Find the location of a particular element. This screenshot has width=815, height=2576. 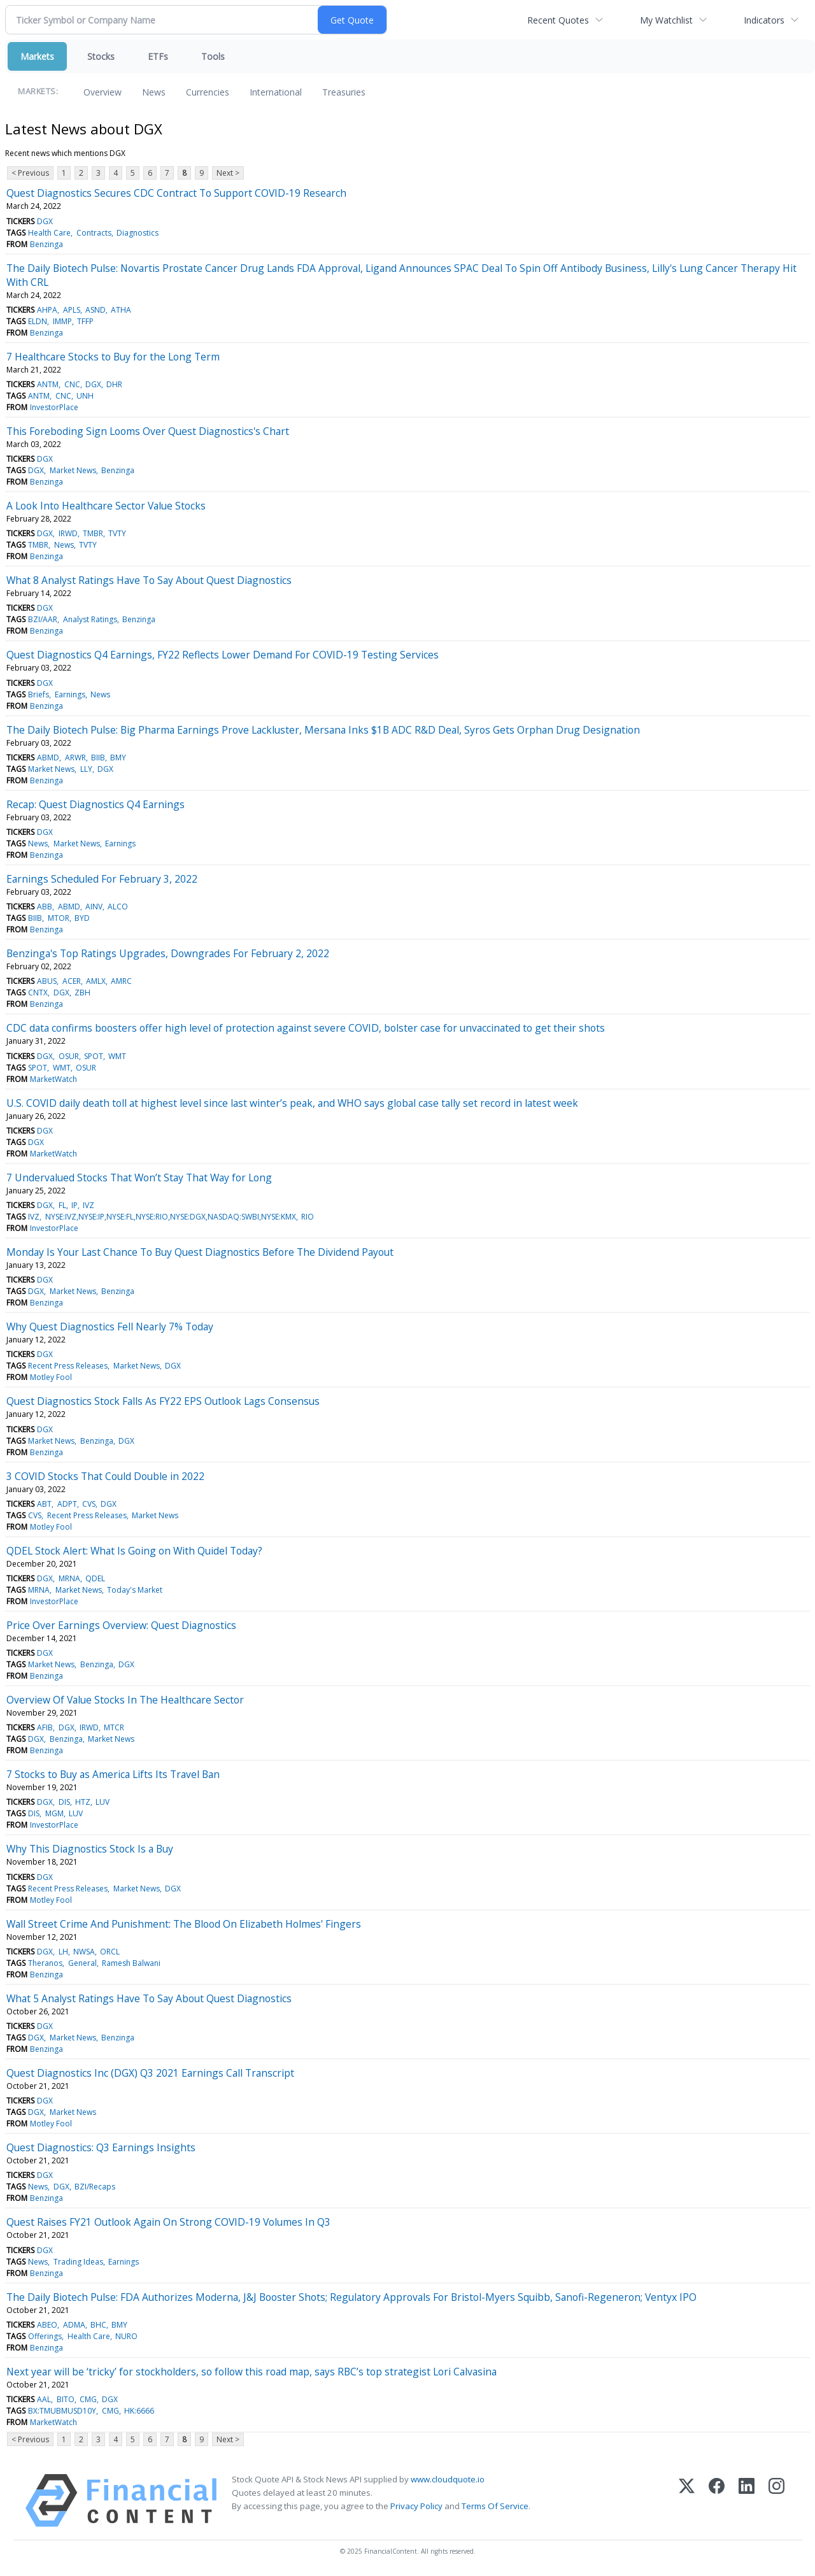

BYD is located at coordinates (82, 918).